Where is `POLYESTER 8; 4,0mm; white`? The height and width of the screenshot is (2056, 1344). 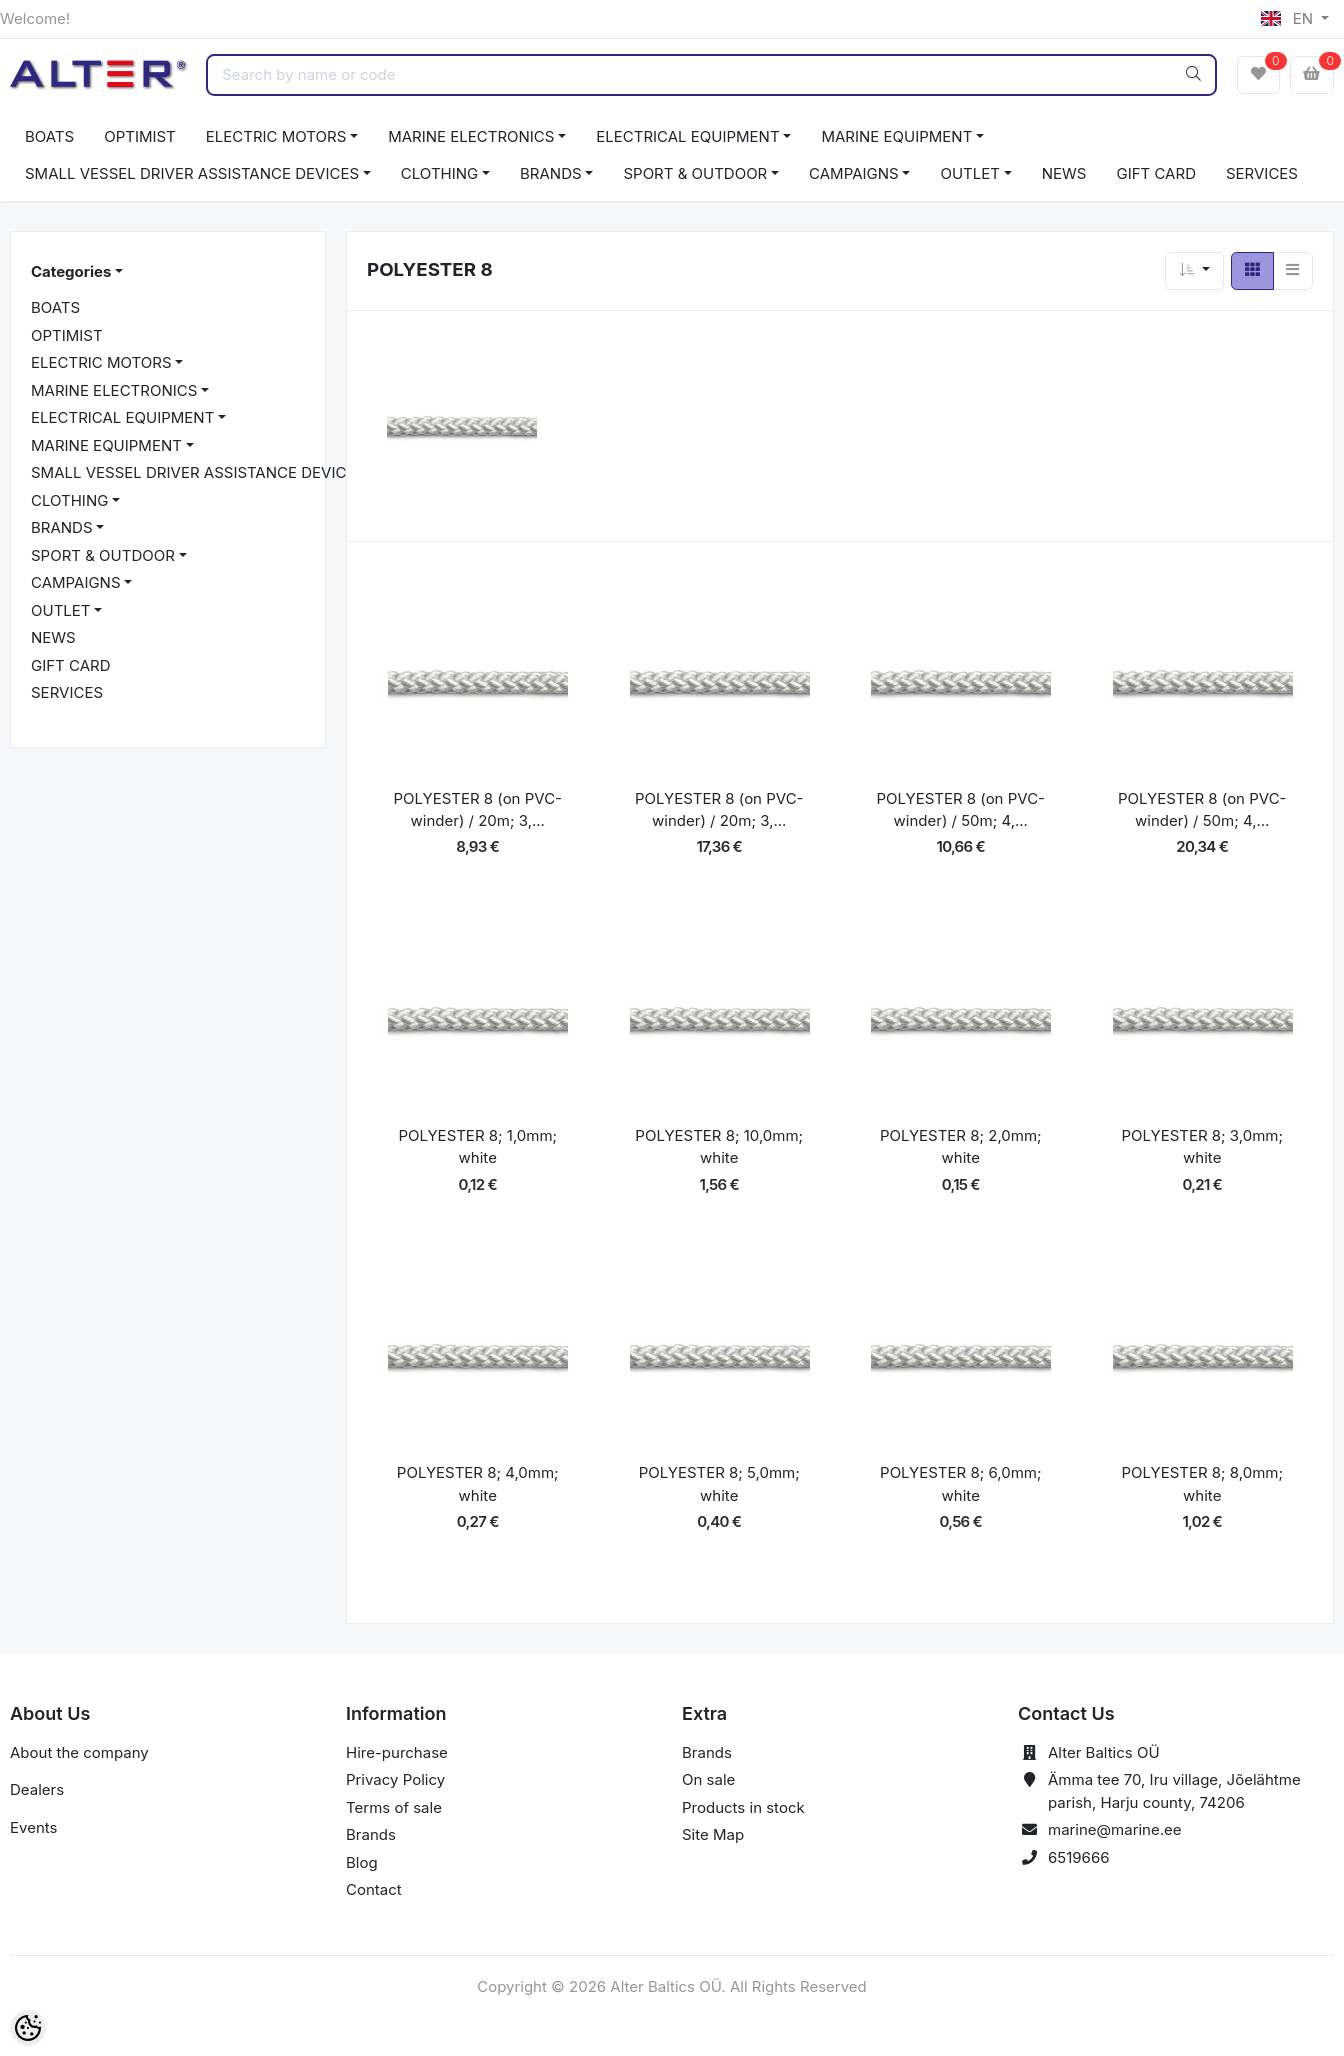 POLYESTER 8; 4,0mm; white is located at coordinates (478, 1484).